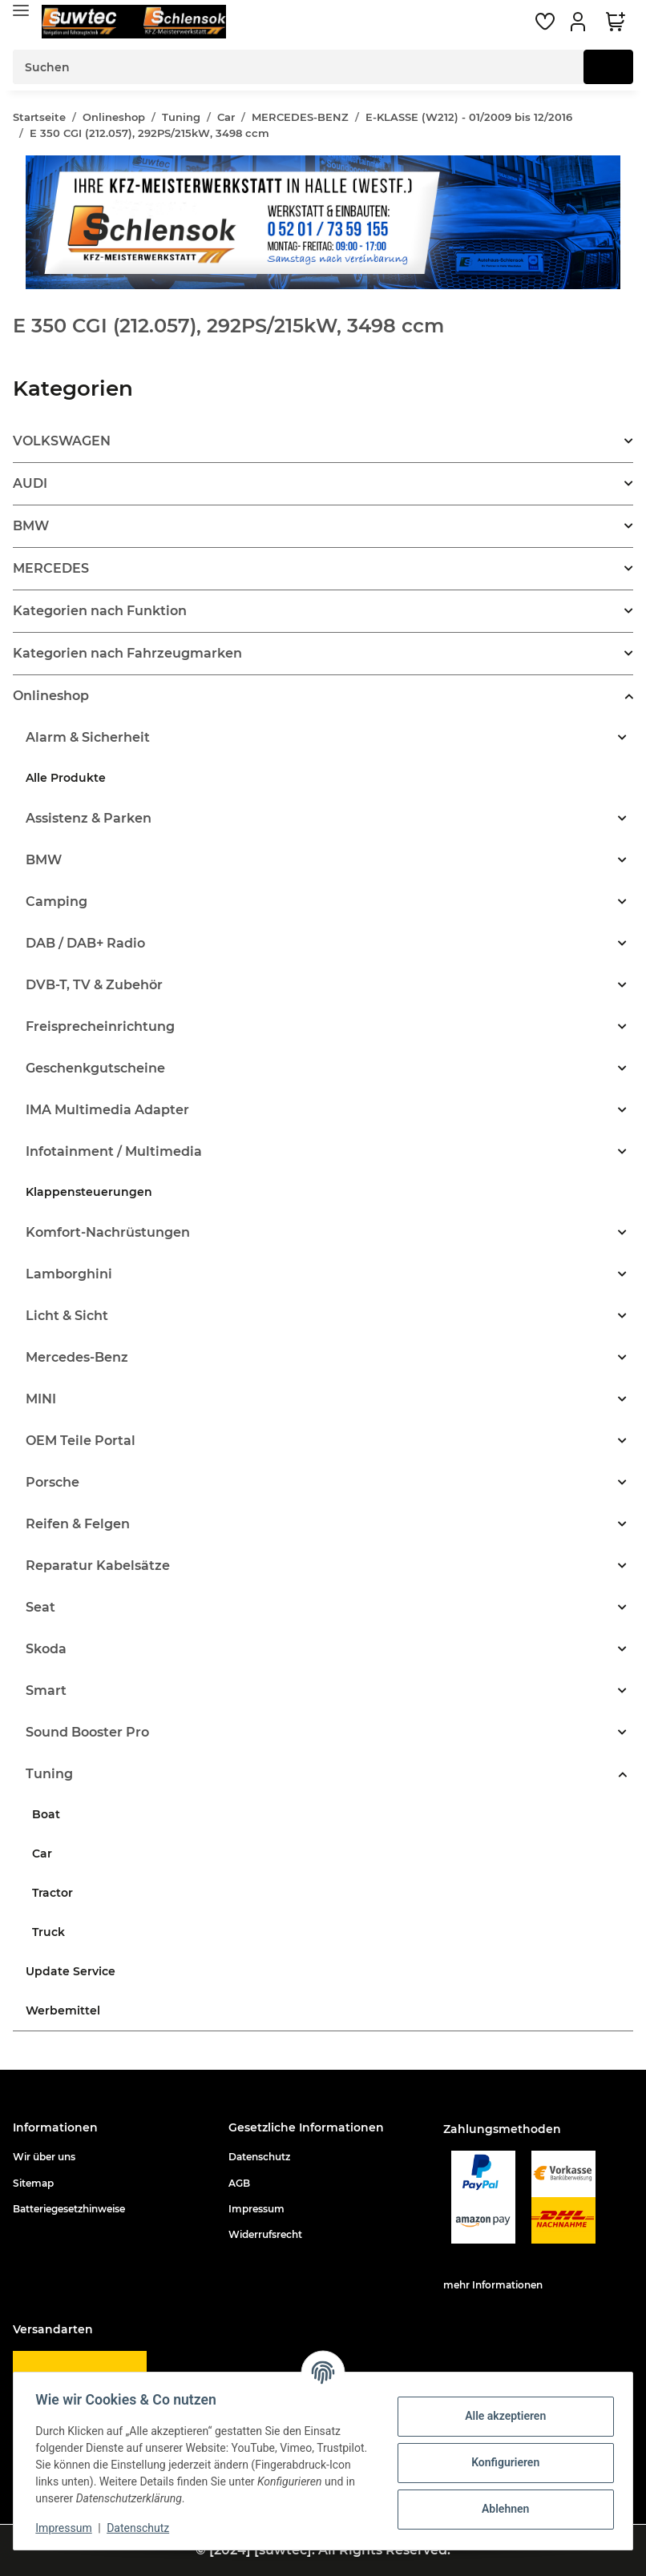 The image size is (646, 2576). What do you see at coordinates (265, 2234) in the screenshot?
I see `Widerrufsrecht` at bounding box center [265, 2234].